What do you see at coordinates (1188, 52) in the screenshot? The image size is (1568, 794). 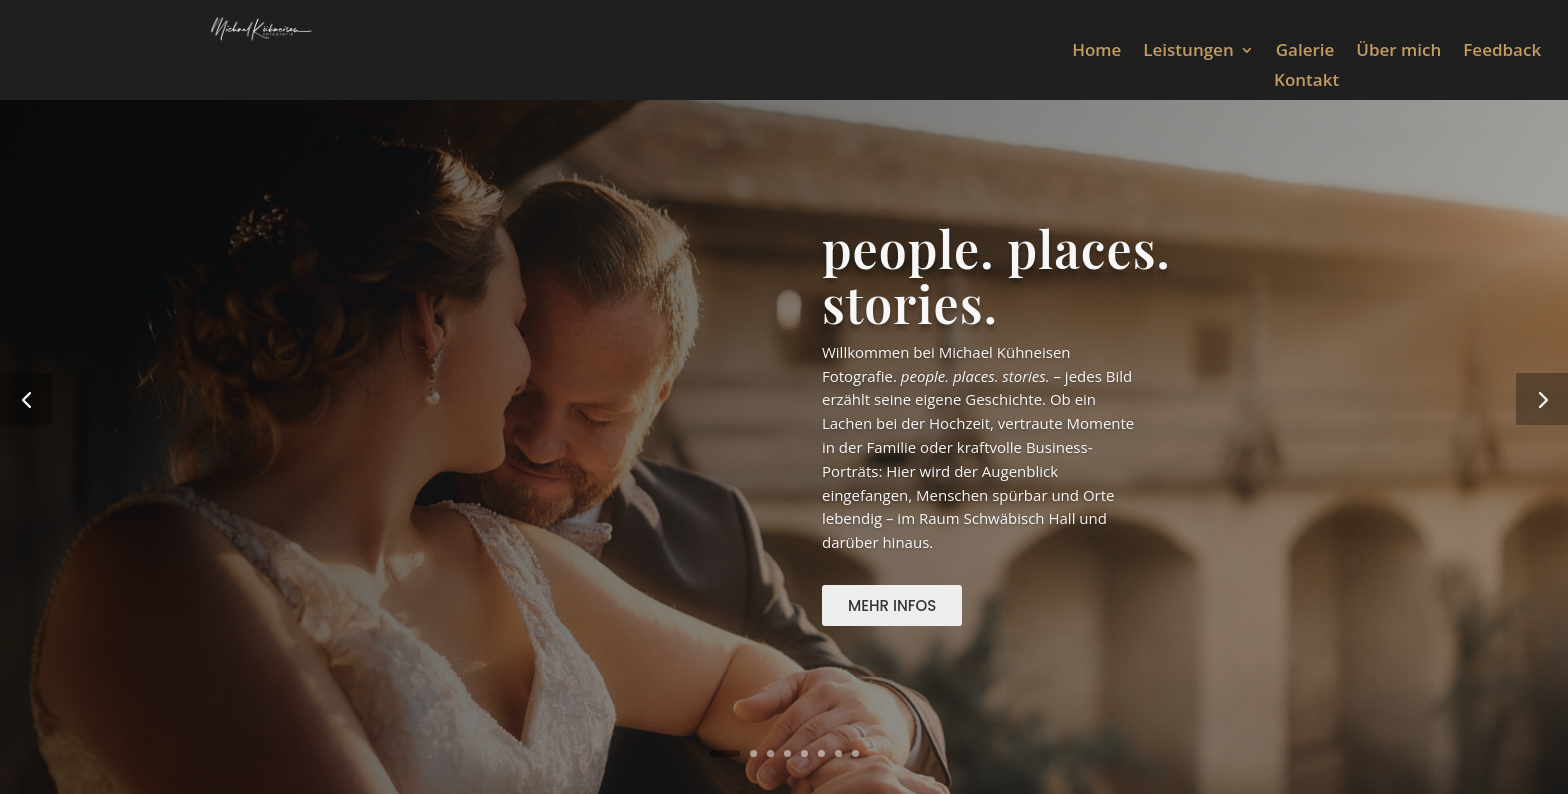 I see `Leistungen` at bounding box center [1188, 52].